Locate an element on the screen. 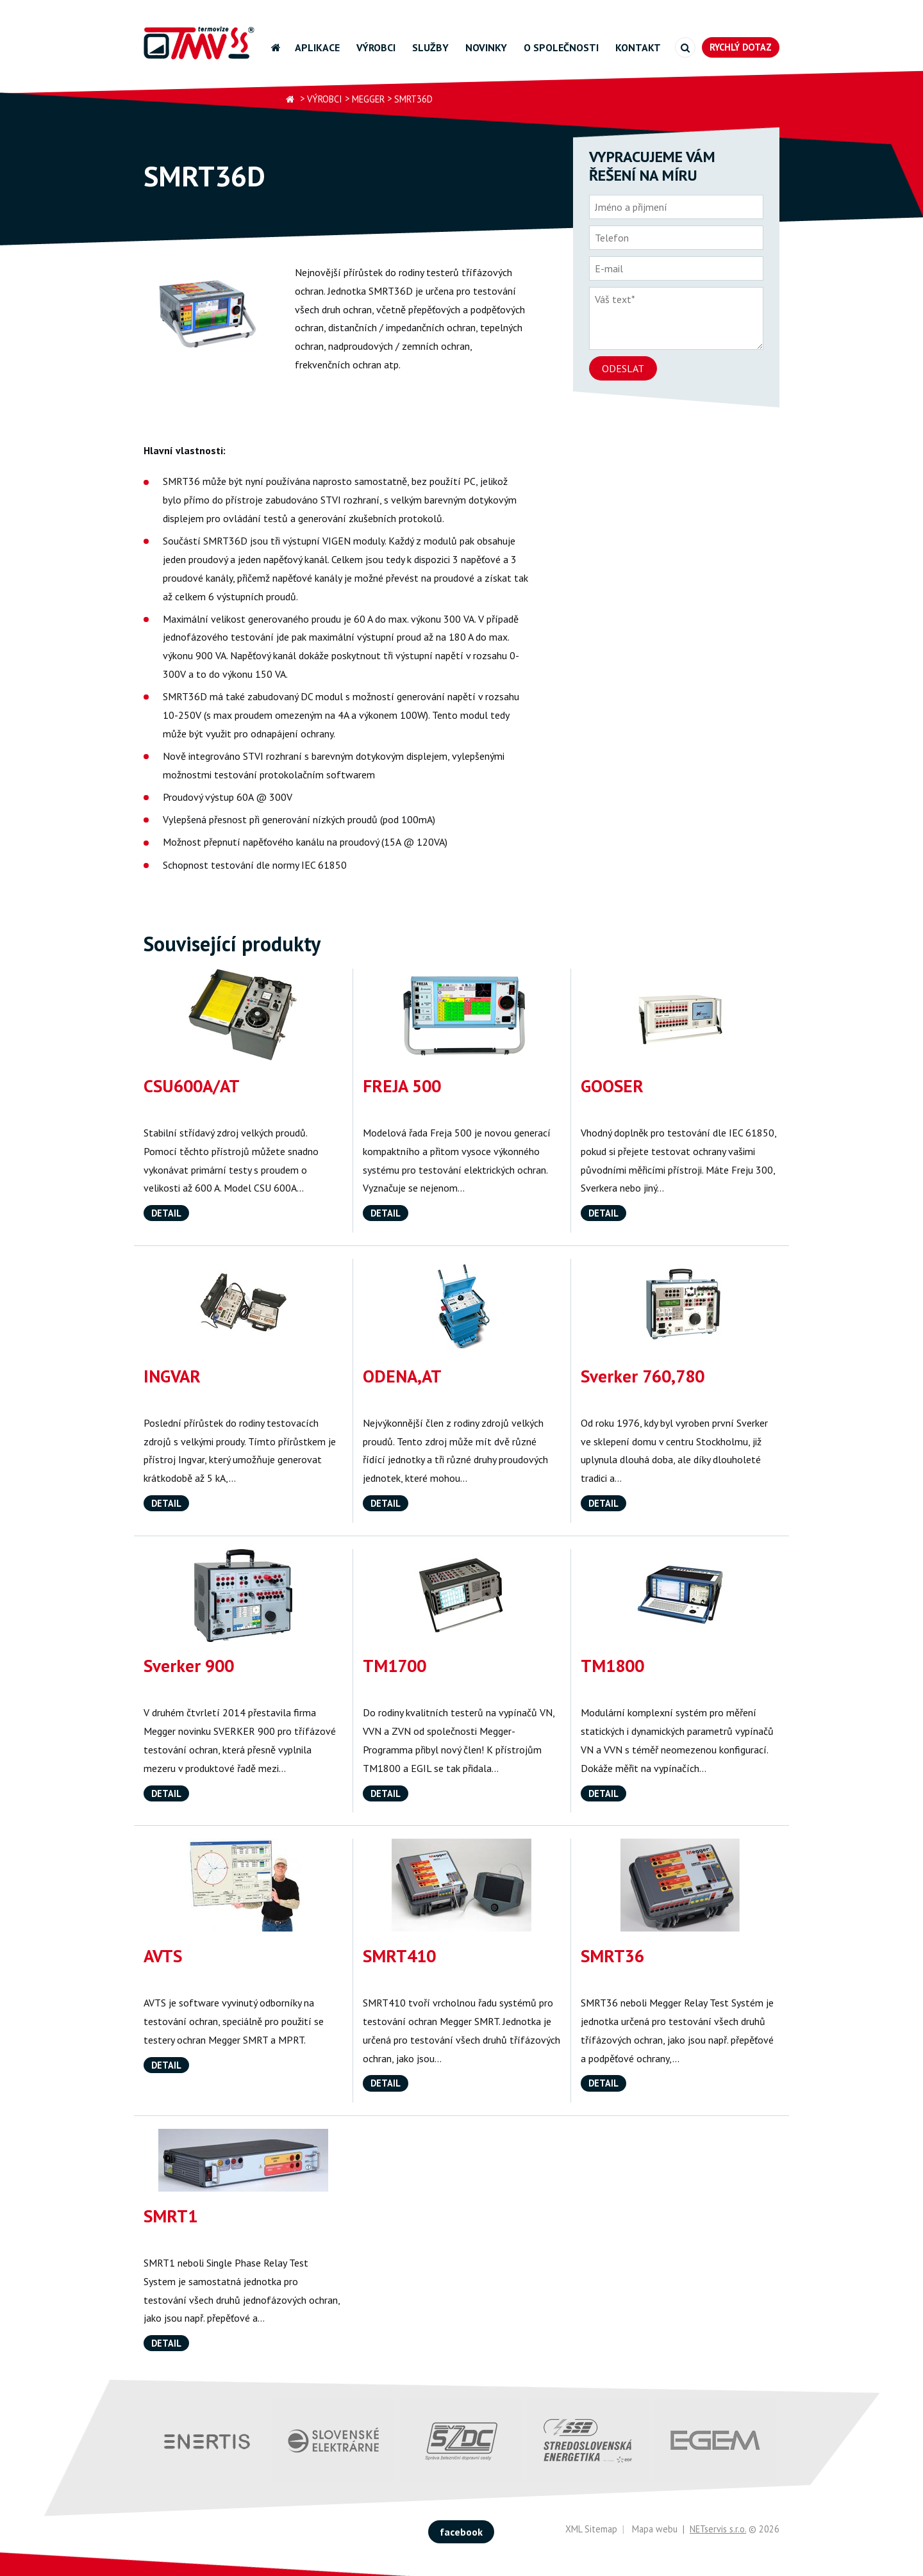 This screenshot has height=2576, width=923. Kontakt is located at coordinates (638, 47).